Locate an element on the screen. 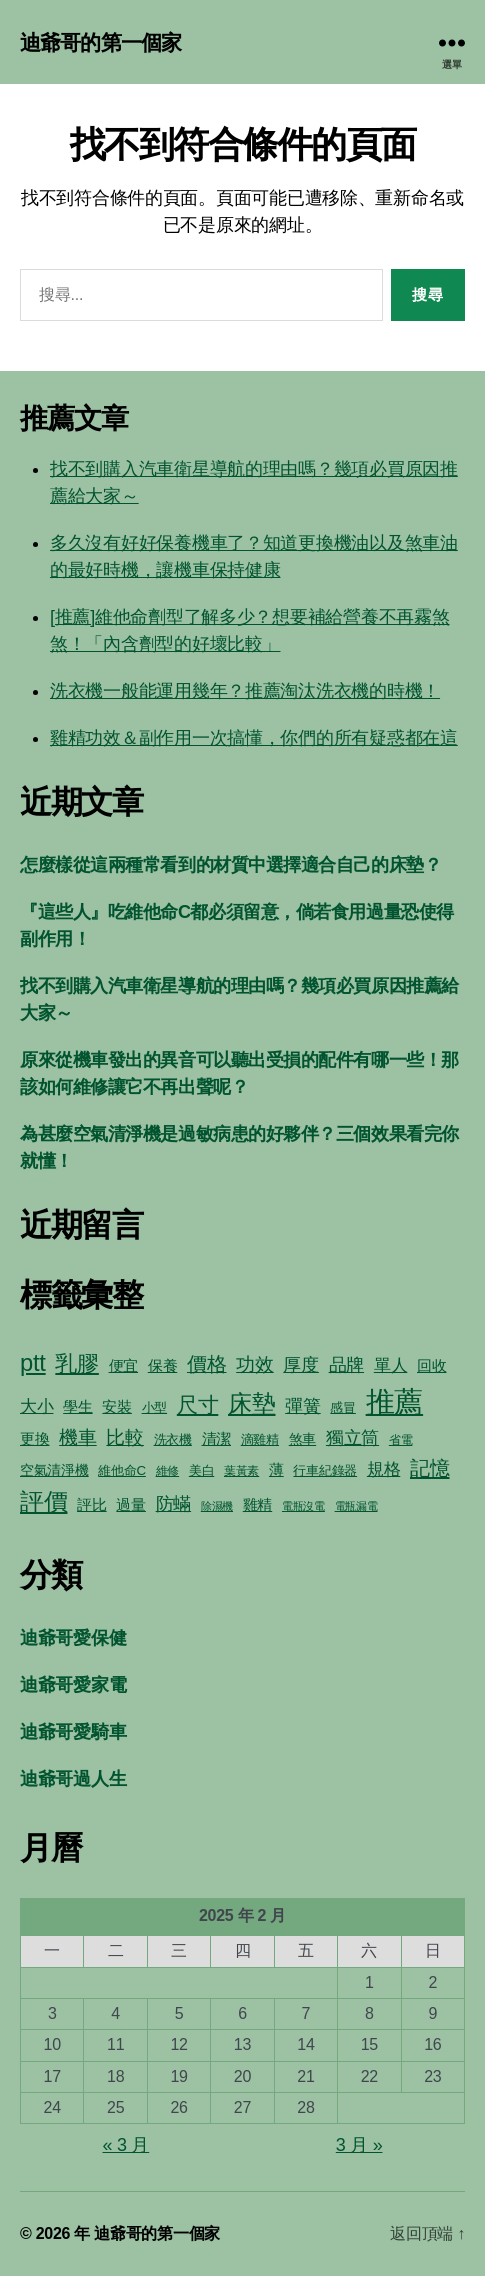  單人 [單人 (10 個項目)] is located at coordinates (390, 1365).